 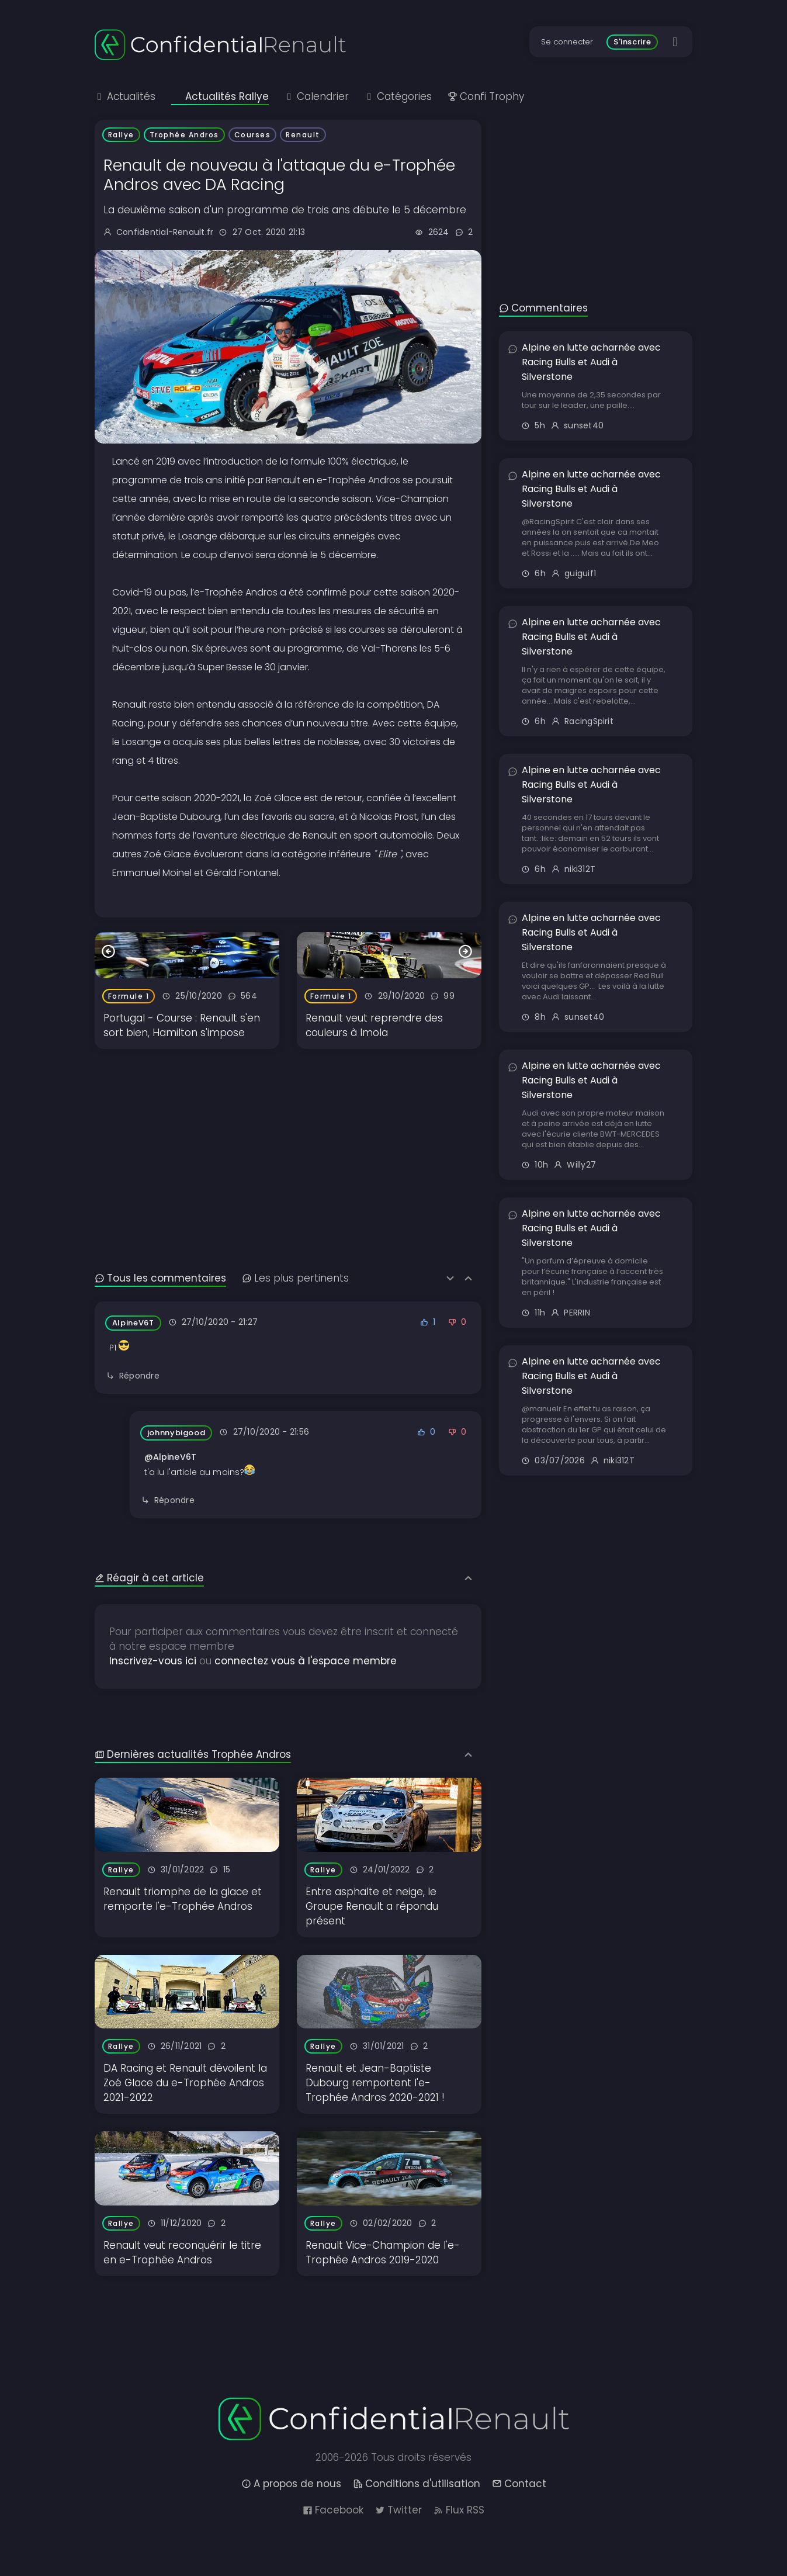 I want to click on Renault veut reprendre des couleurs à Imola, so click(x=374, y=1025).